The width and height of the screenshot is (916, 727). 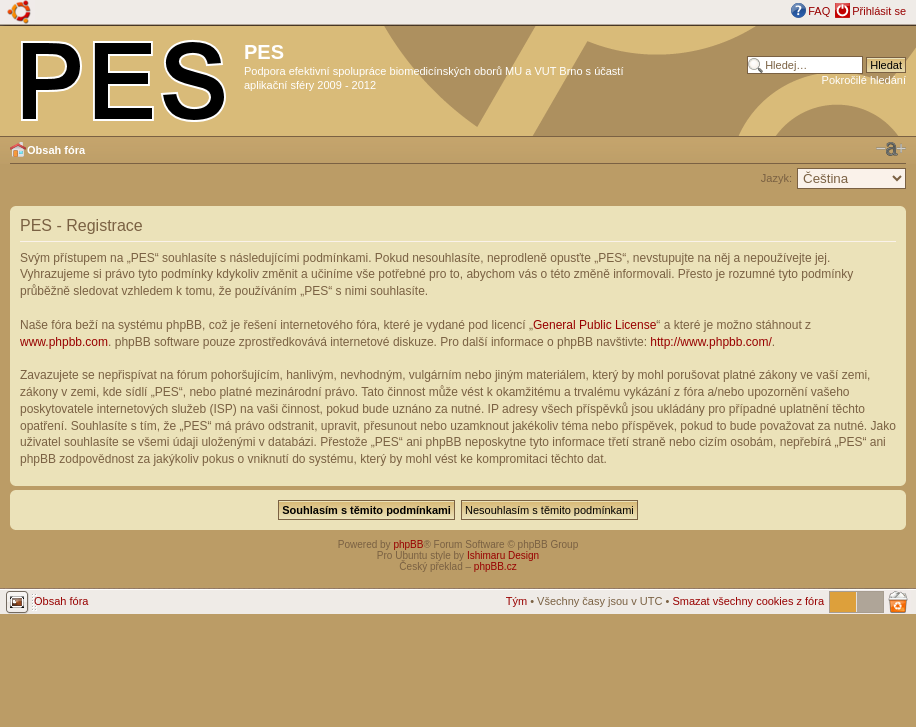 I want to click on General Public License, so click(x=594, y=325).